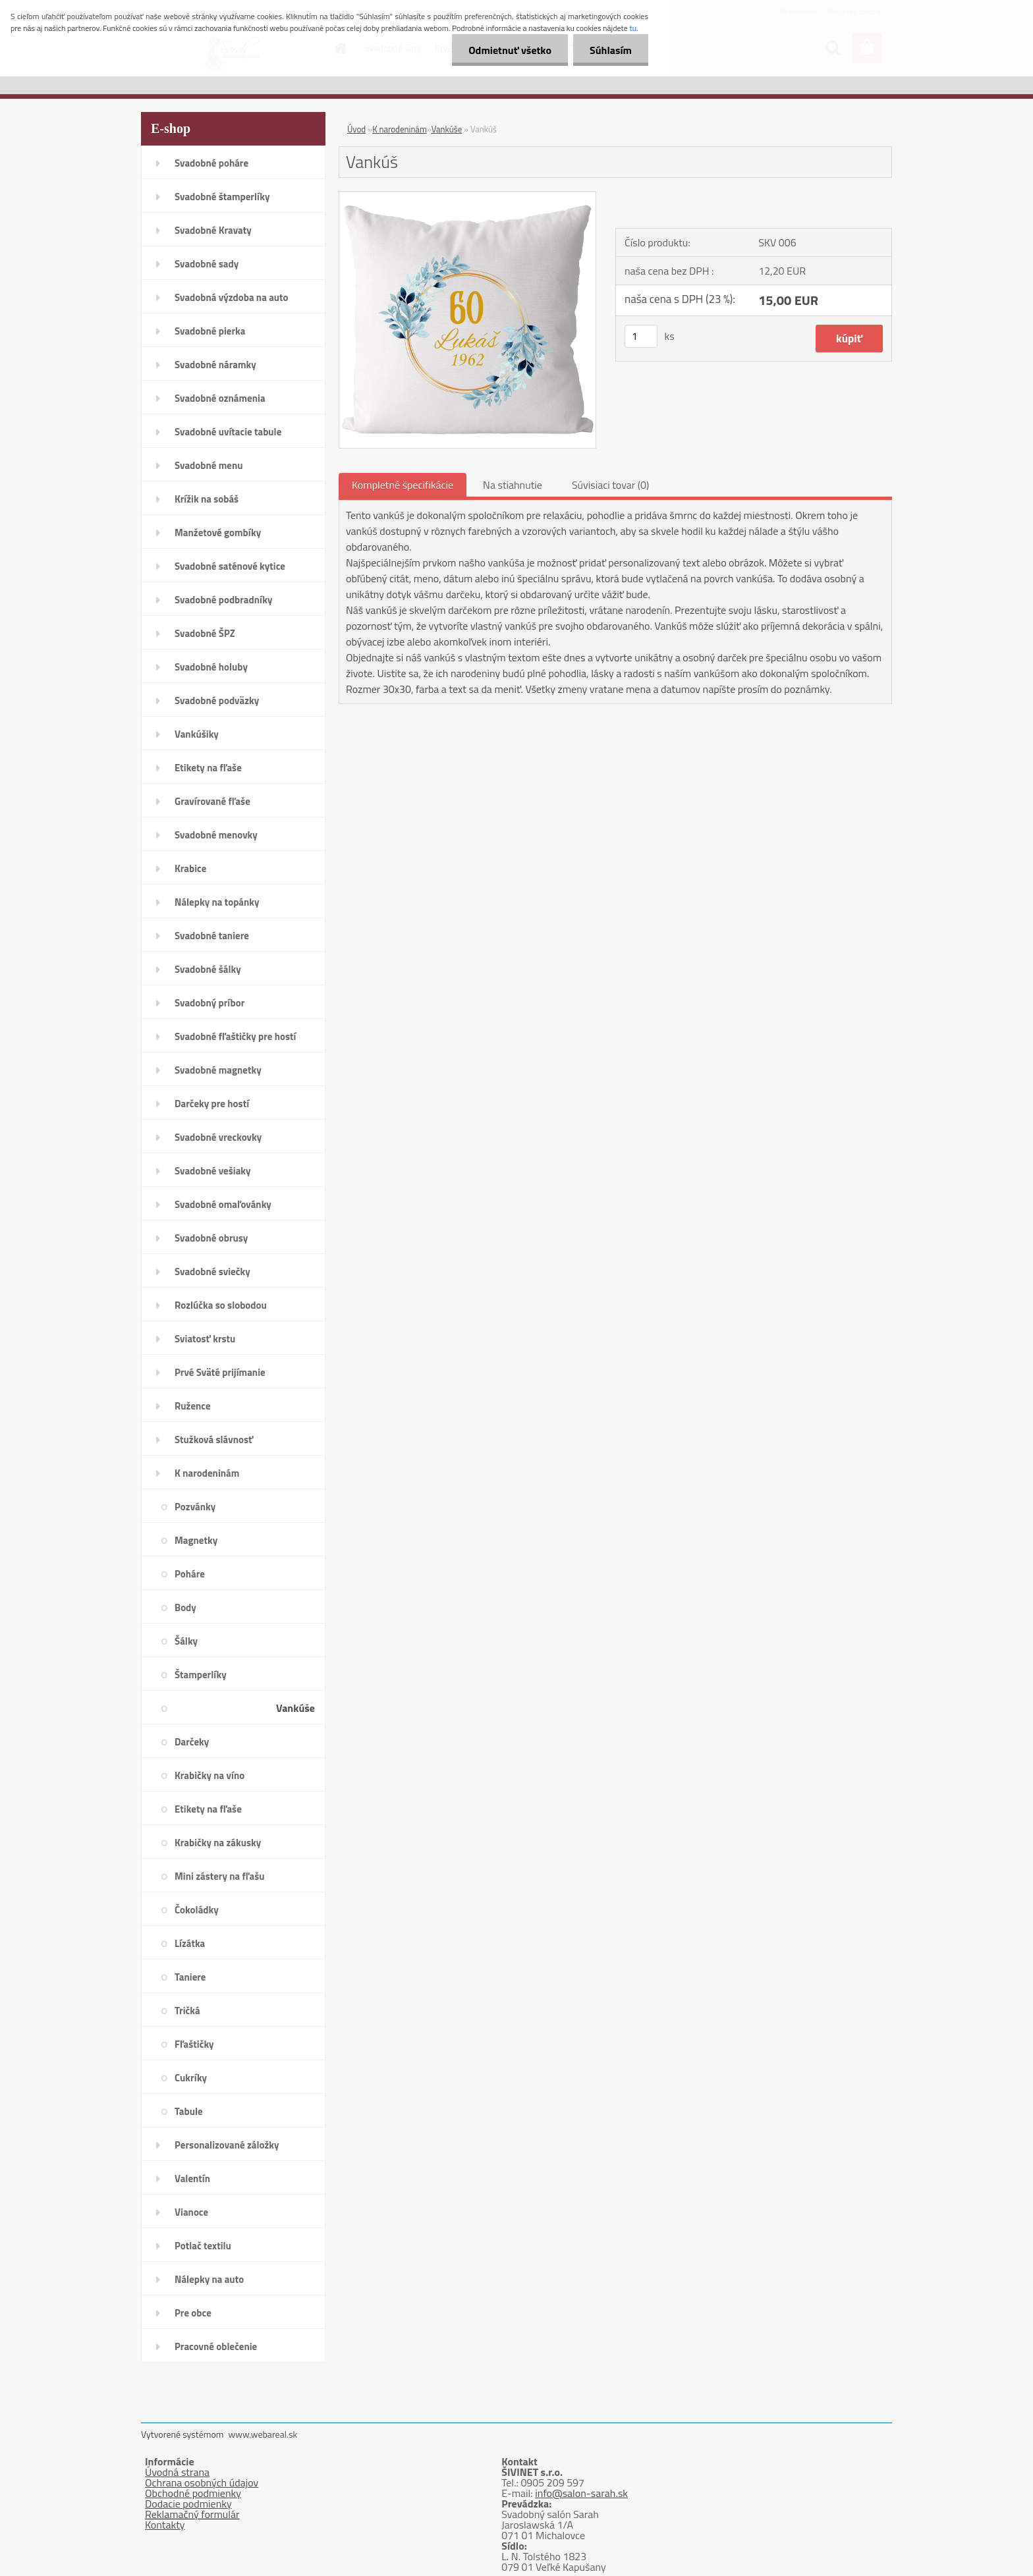  Describe the element at coordinates (195, 1506) in the screenshot. I see `Pozvánky` at that location.